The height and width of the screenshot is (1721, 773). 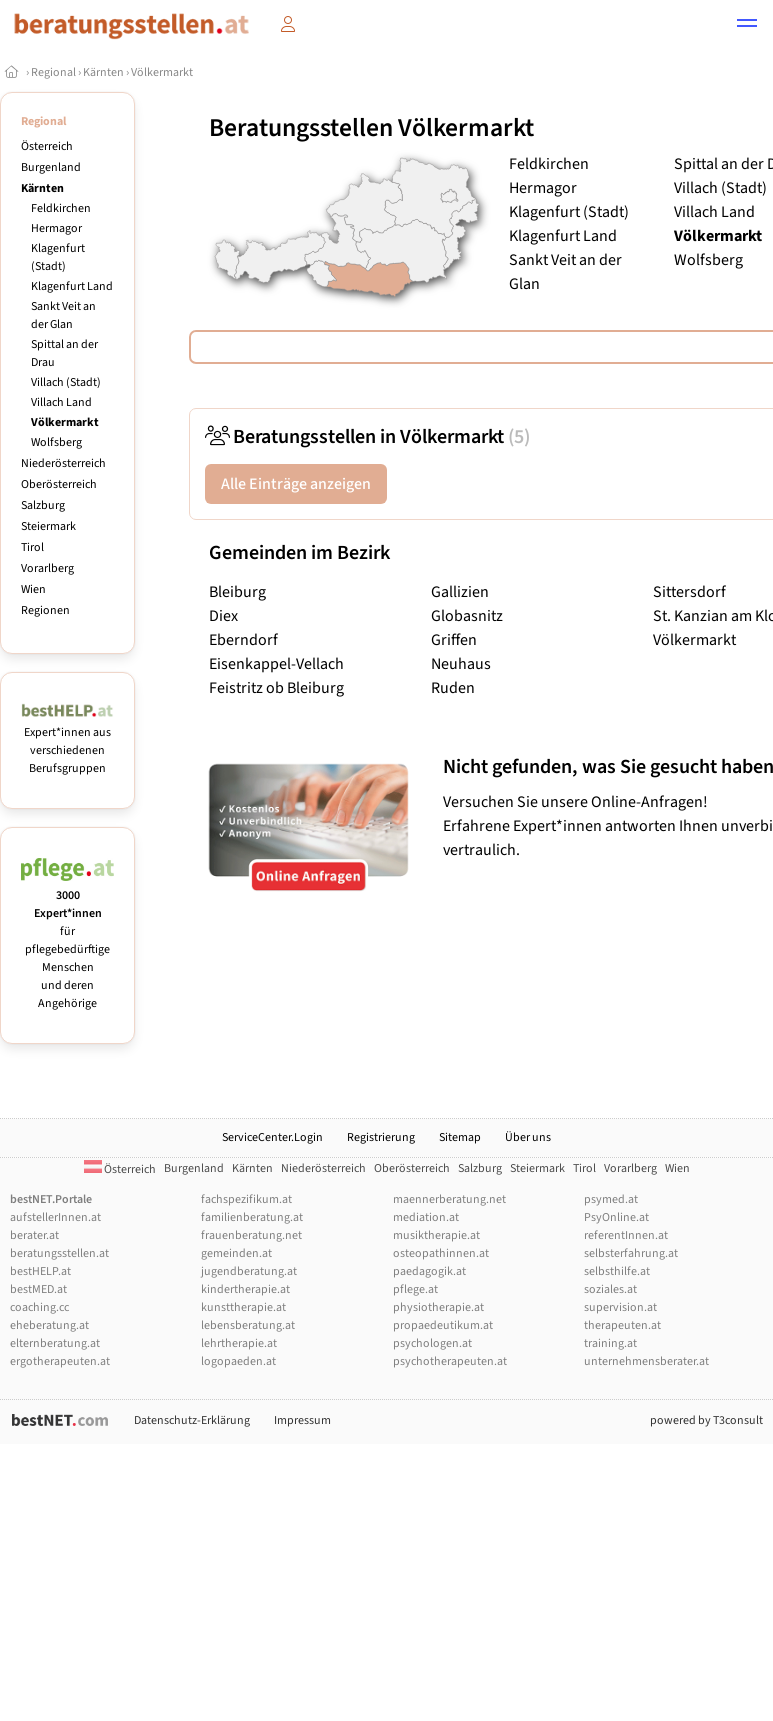 What do you see at coordinates (251, 1235) in the screenshot?
I see `frauenberatung.net` at bounding box center [251, 1235].